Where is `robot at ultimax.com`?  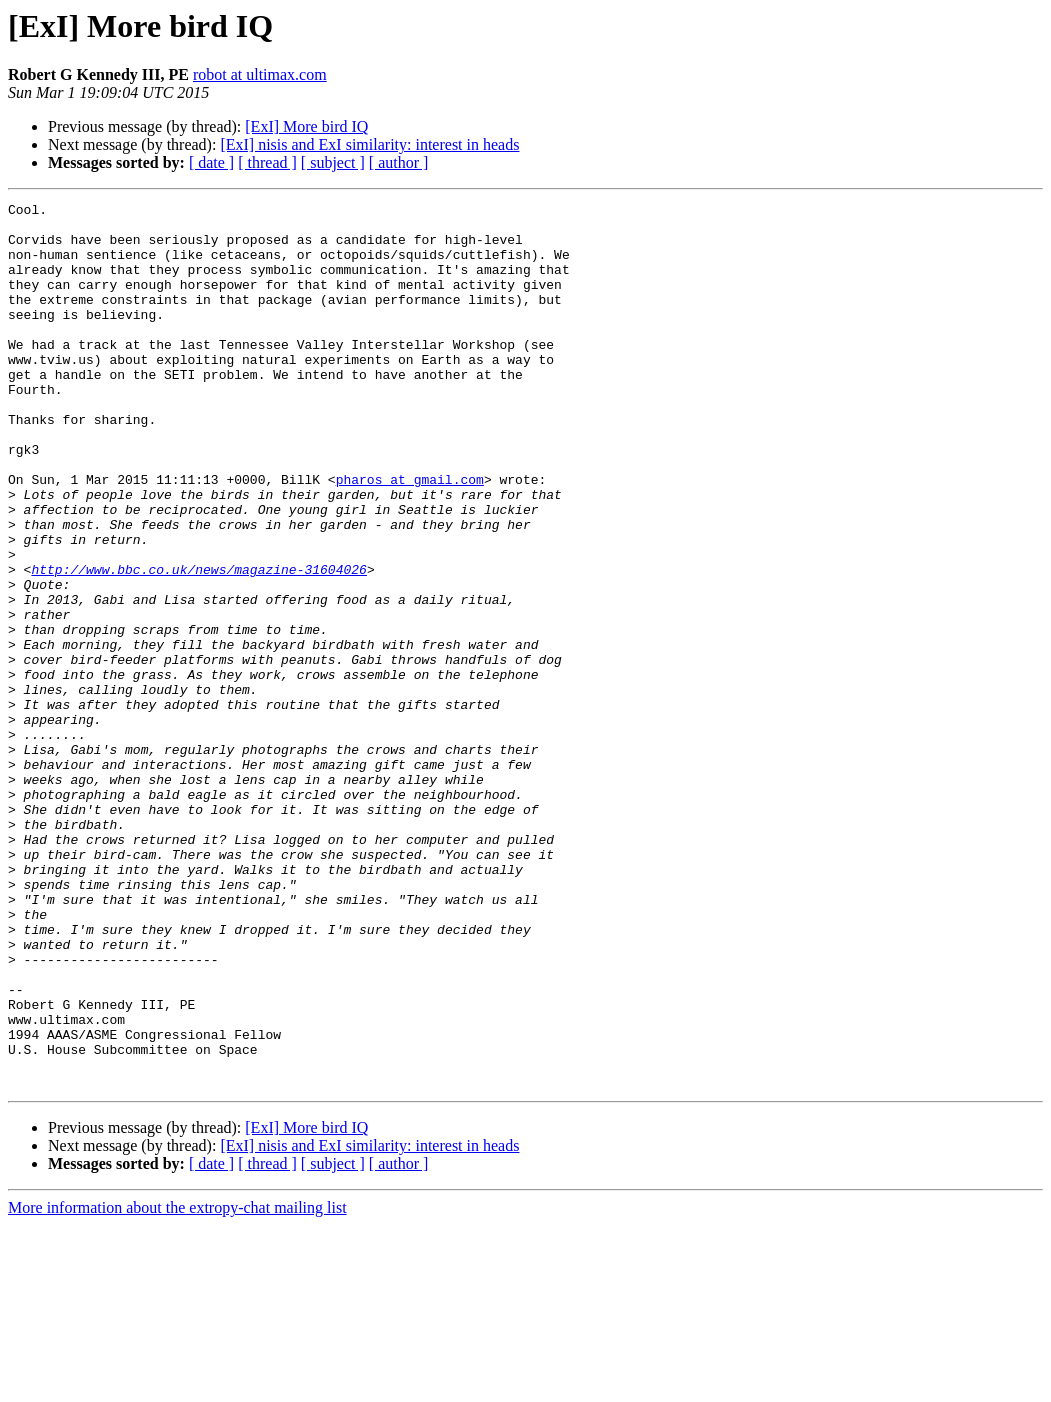 robot at ultimax.com is located at coordinates (260, 74).